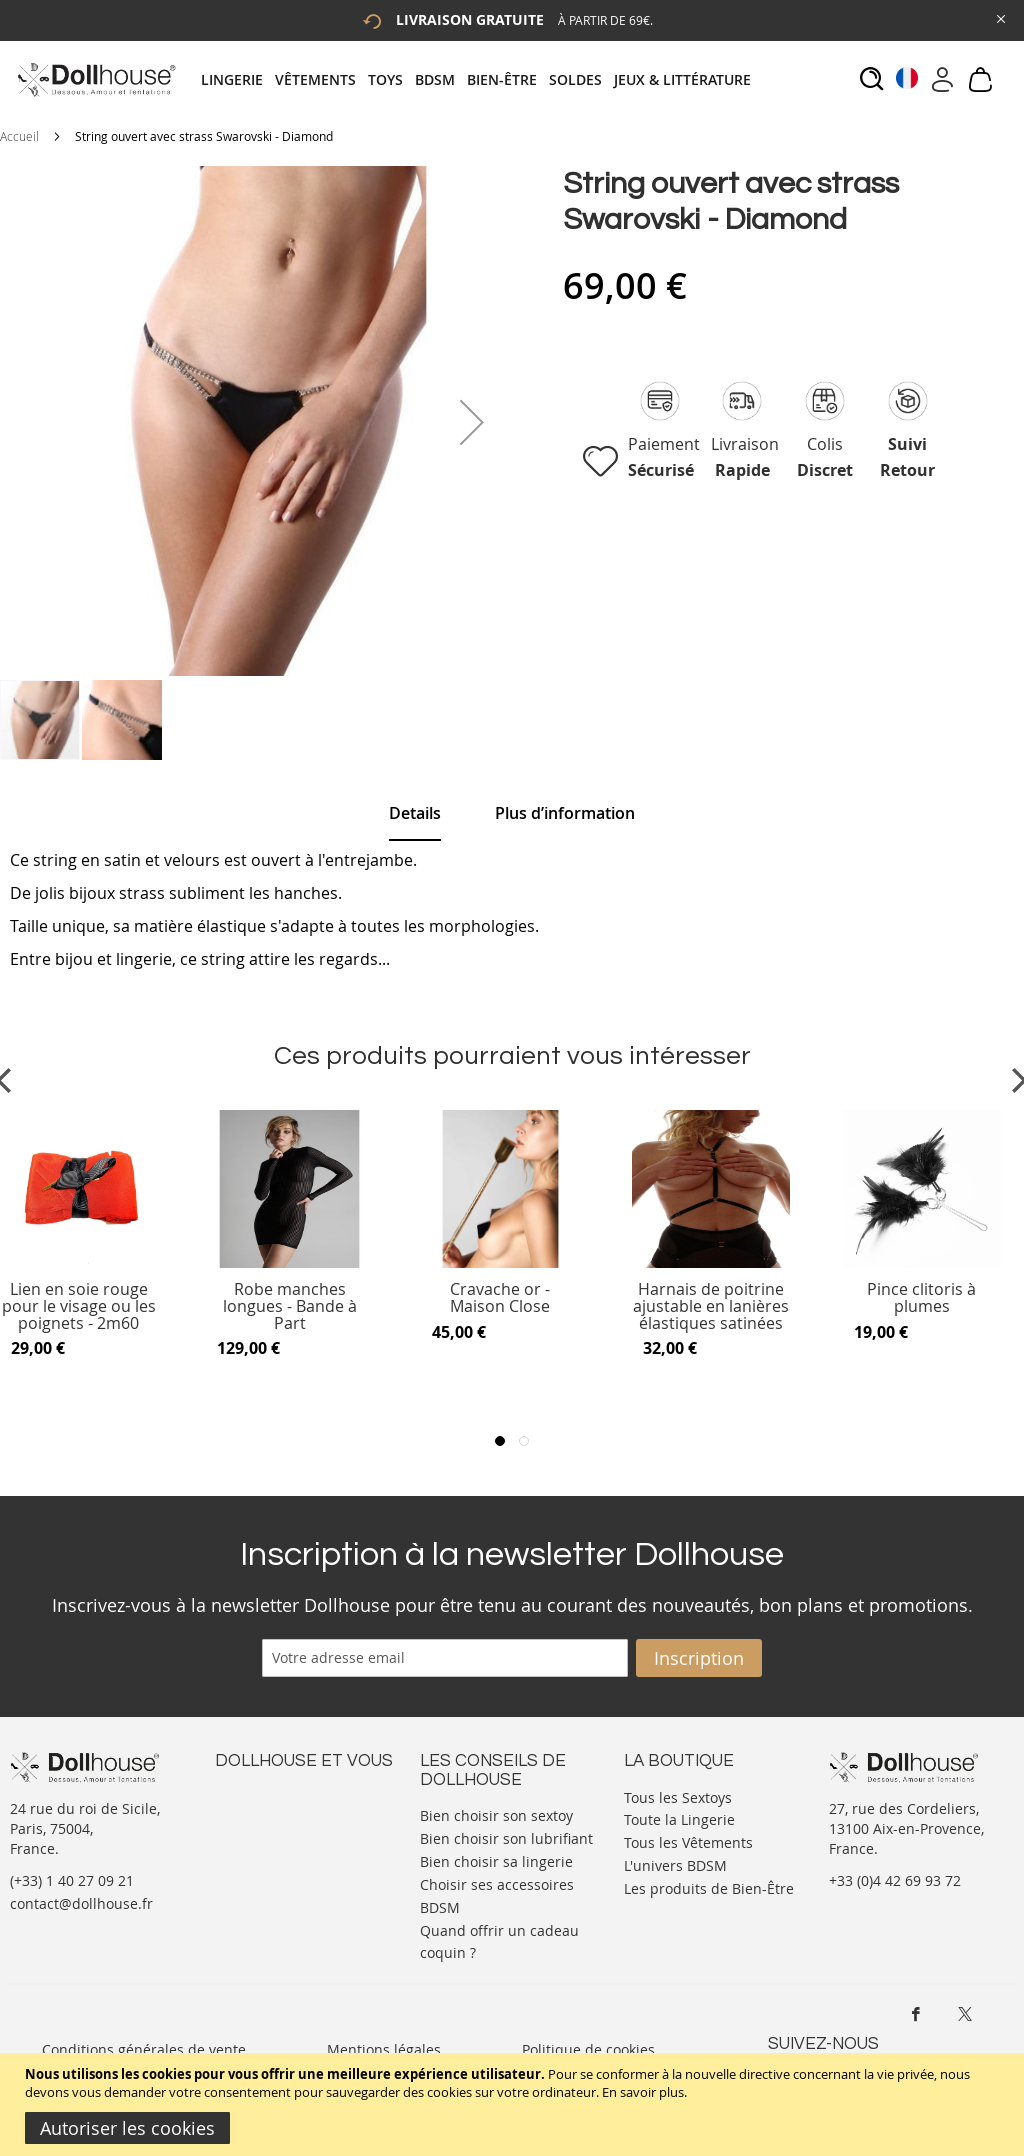  I want to click on Informations personnelles, so click(303, 1835).